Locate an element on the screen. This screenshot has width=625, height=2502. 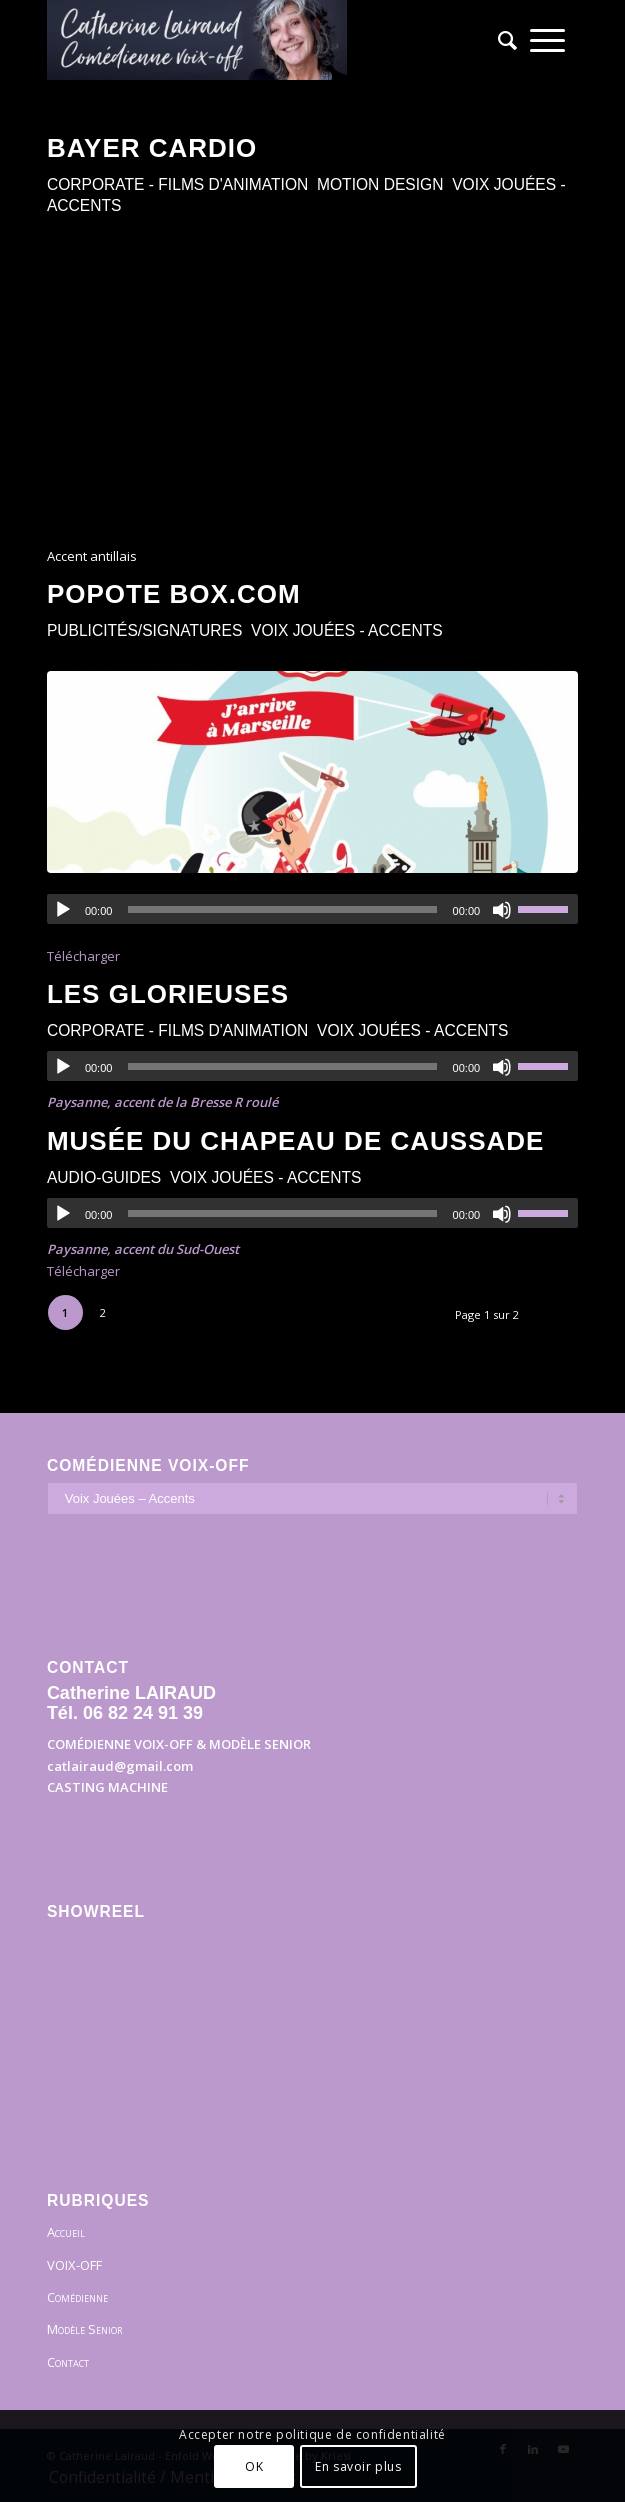
[Muet] is located at coordinates (502, 910).